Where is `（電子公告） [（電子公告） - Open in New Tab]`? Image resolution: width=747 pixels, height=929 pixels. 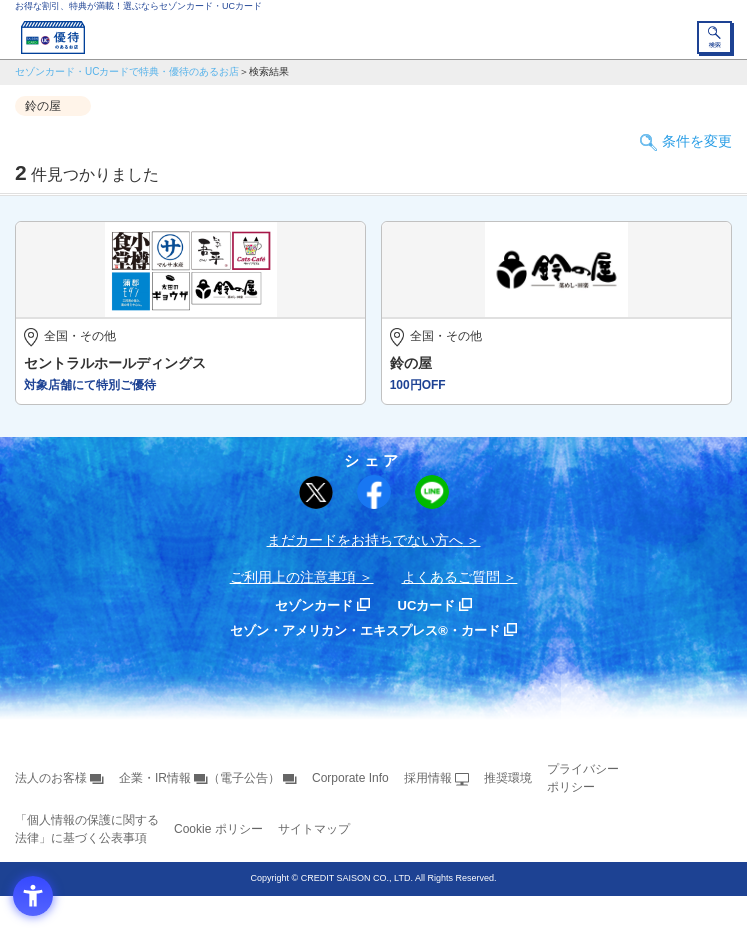
（電子公告） [（電子公告） - Open in New Tab] is located at coordinates (244, 778).